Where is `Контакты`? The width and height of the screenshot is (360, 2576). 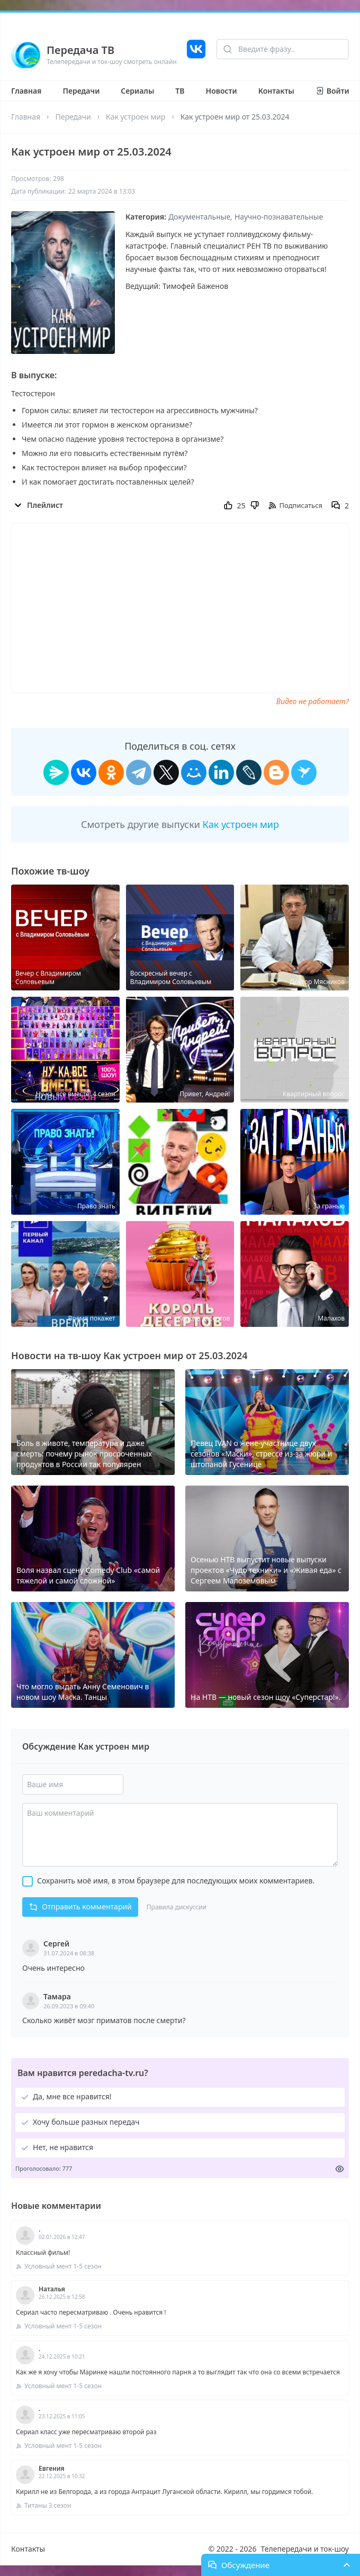
Контакты is located at coordinates (276, 91).